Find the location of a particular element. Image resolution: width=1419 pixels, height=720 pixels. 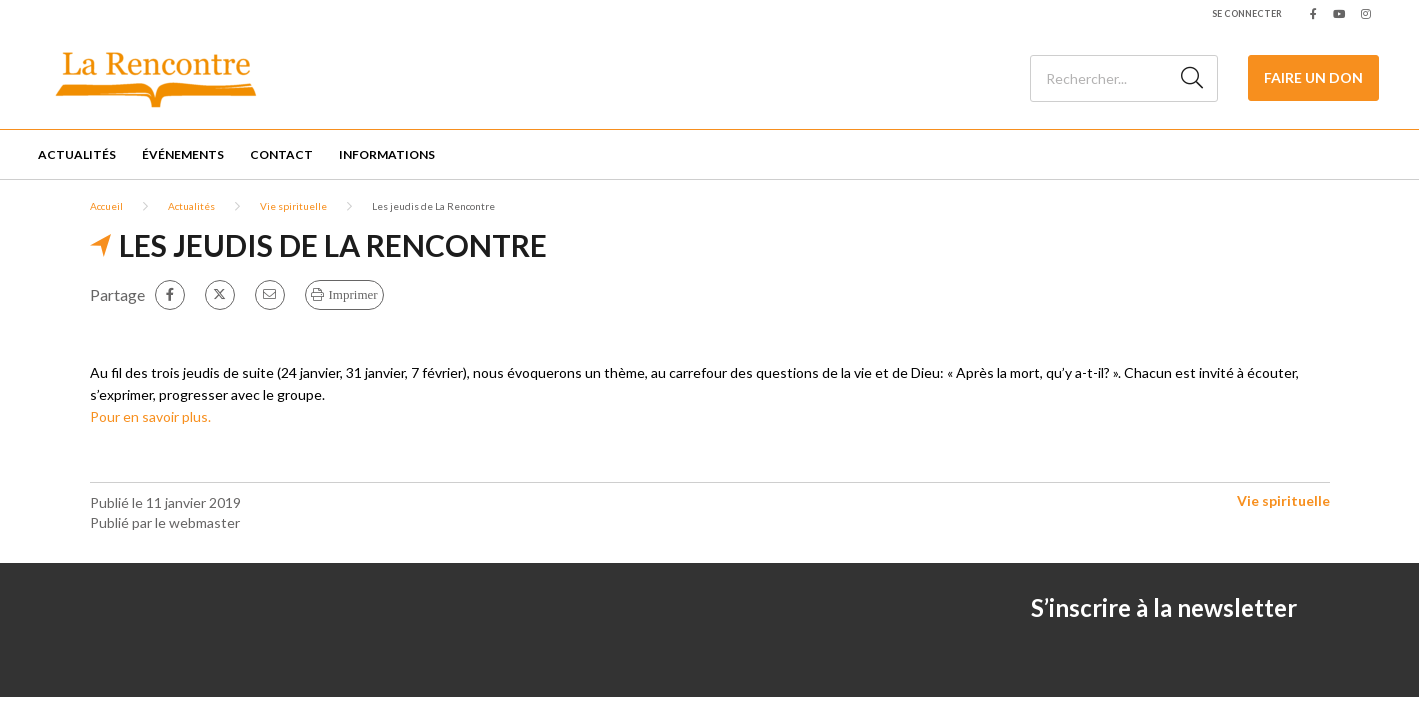

Se connecter is located at coordinates (1247, 13).